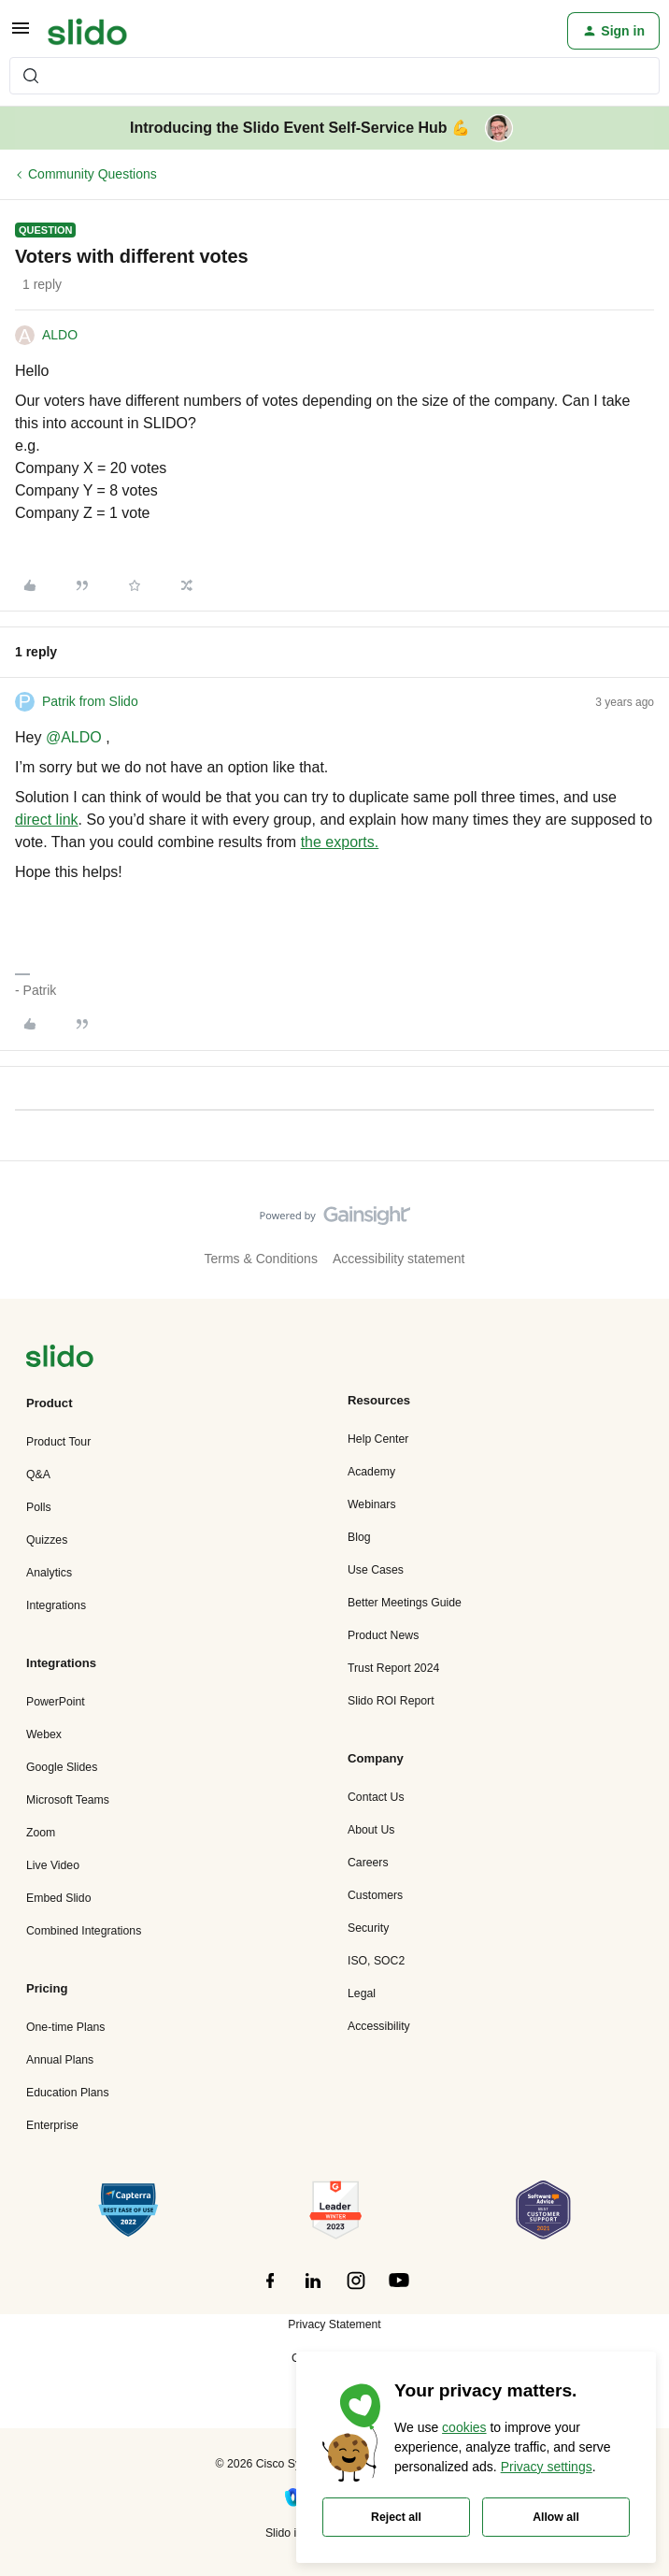 Image resolution: width=669 pixels, height=2576 pixels. I want to click on Careers, so click(368, 1862).